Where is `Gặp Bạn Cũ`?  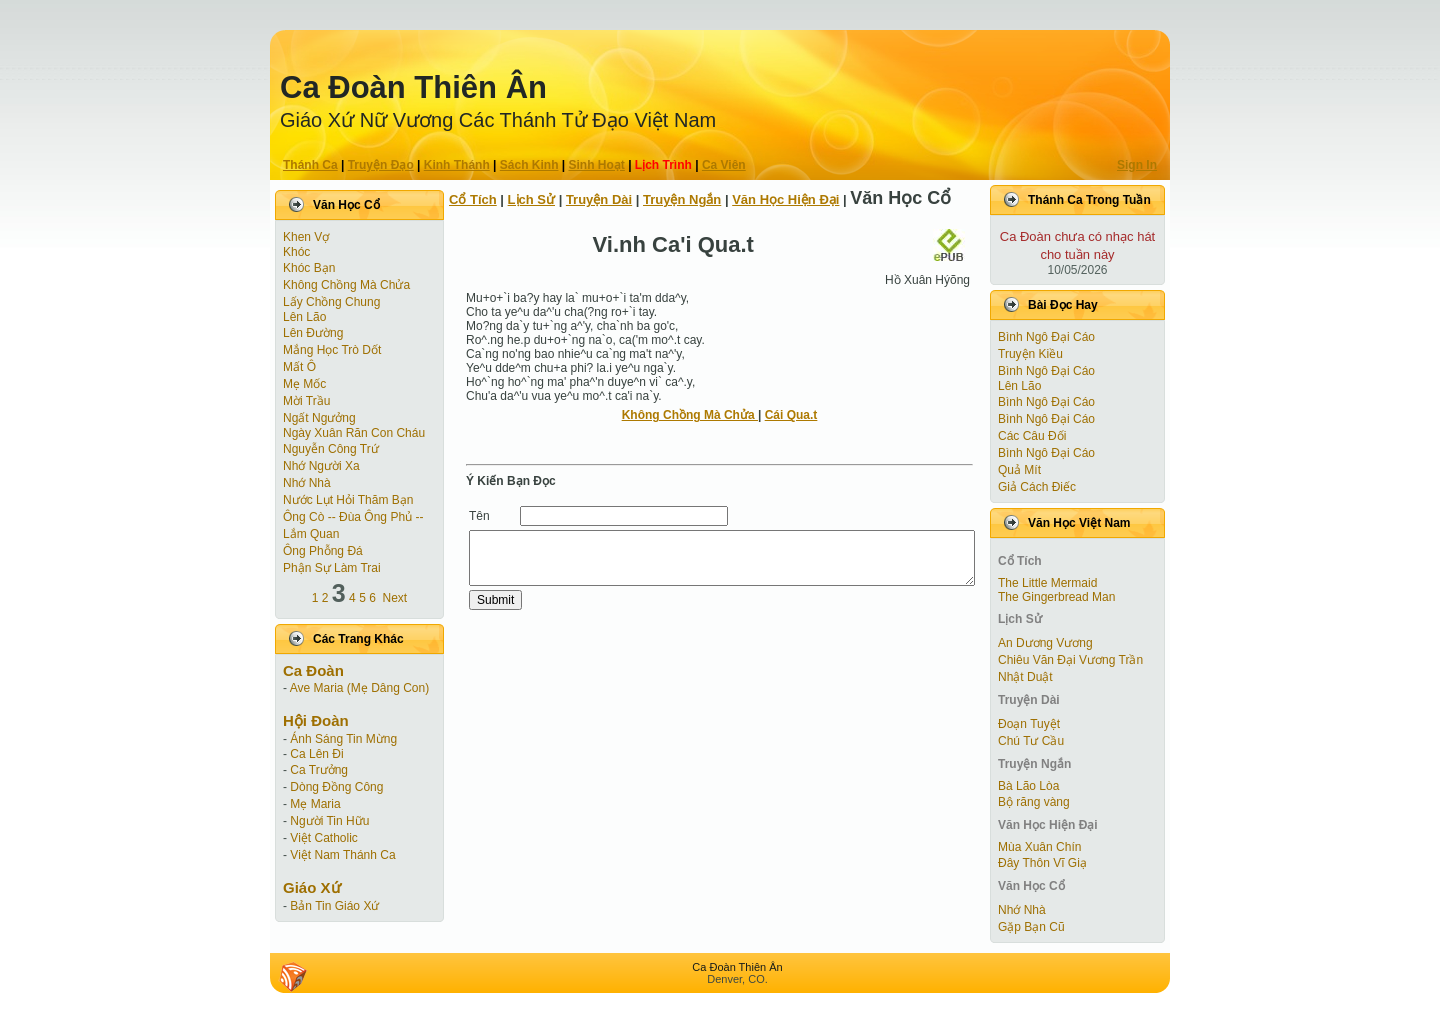
Gặp Bạn Cũ is located at coordinates (1031, 927).